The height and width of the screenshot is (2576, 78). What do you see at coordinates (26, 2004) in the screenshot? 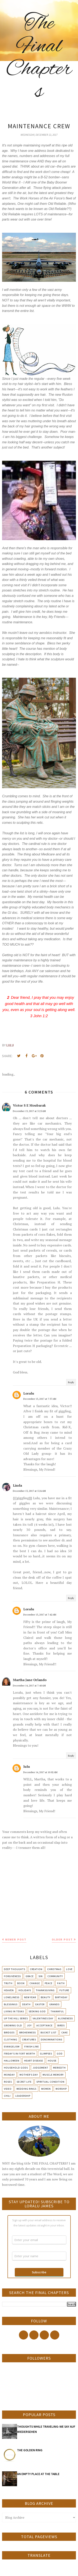
I see `Death` at bounding box center [26, 2004].